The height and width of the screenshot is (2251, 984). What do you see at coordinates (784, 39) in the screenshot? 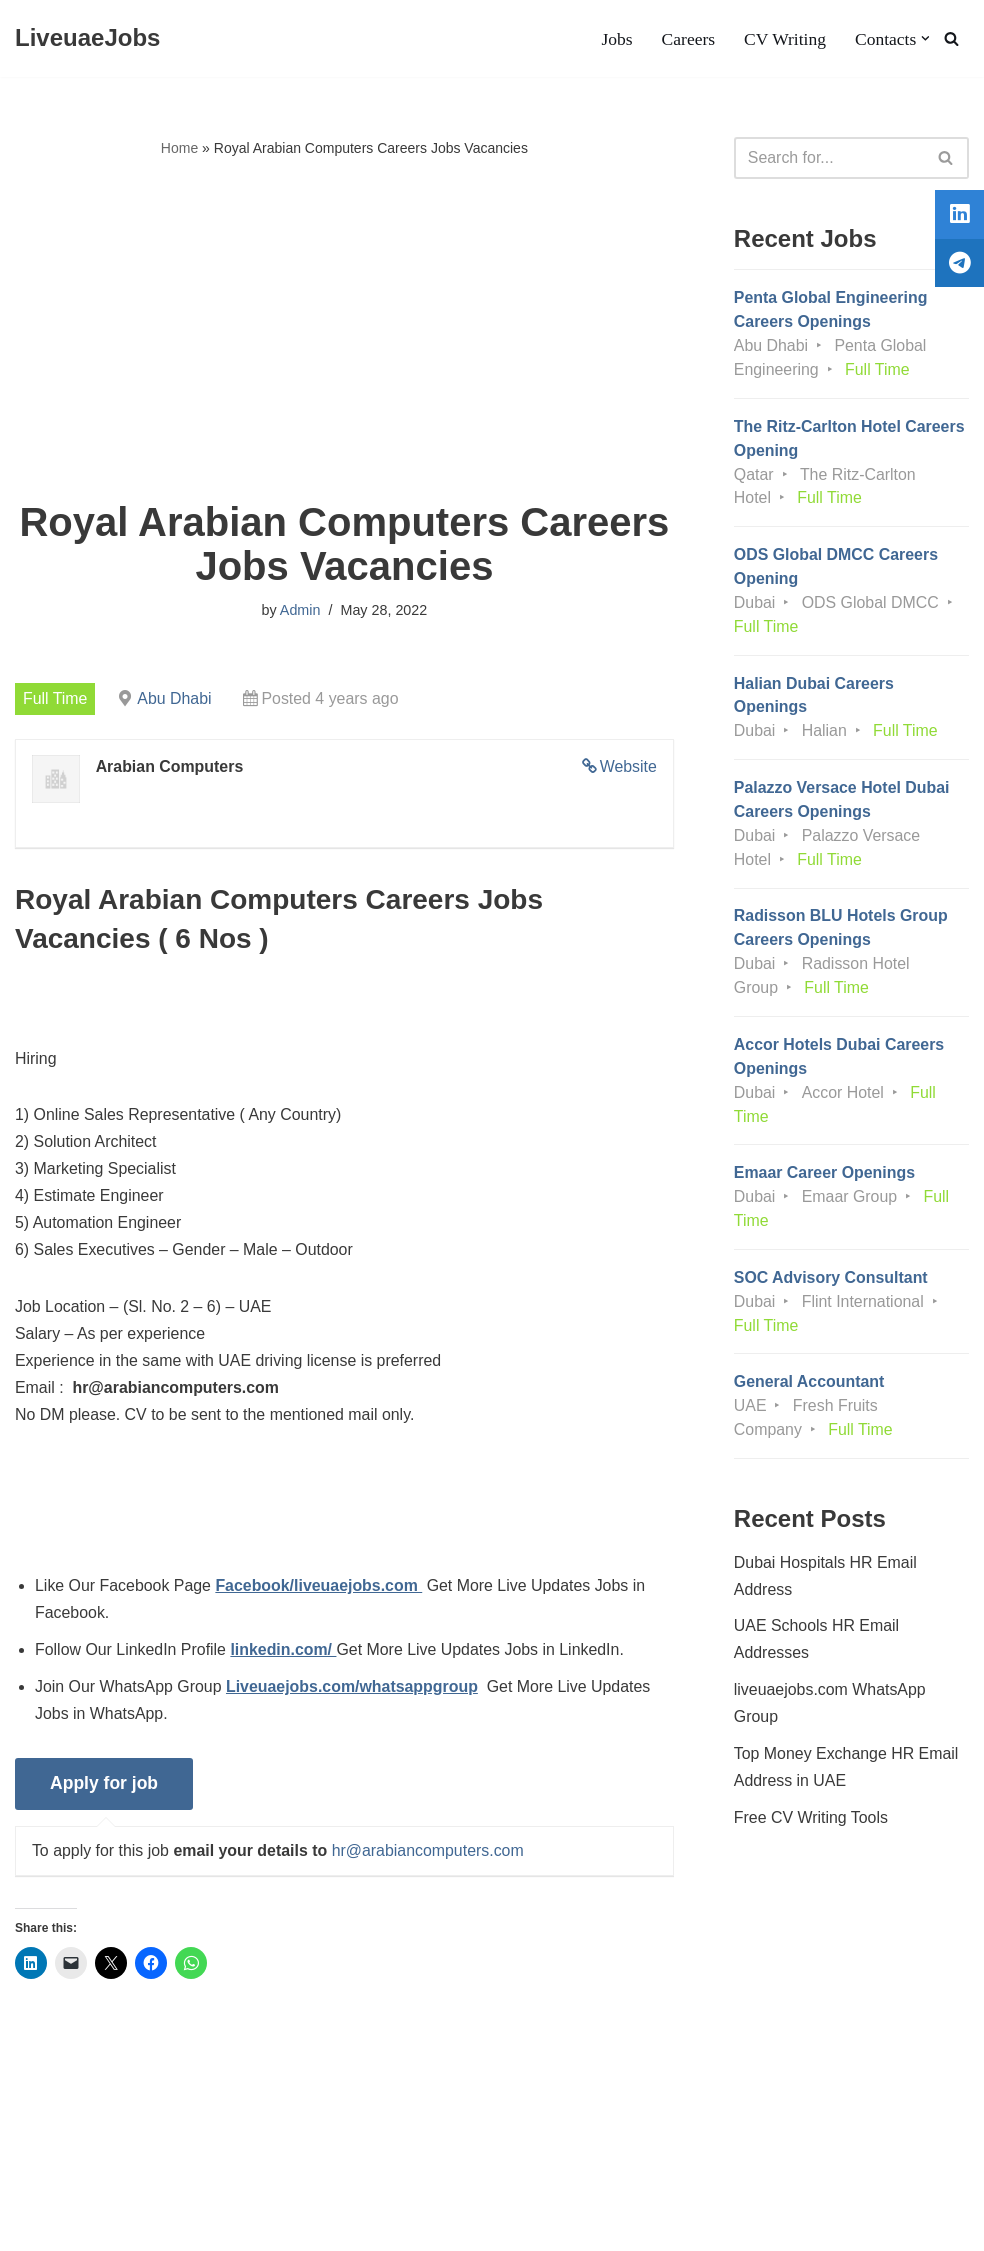
I see `CV Writing` at bounding box center [784, 39].